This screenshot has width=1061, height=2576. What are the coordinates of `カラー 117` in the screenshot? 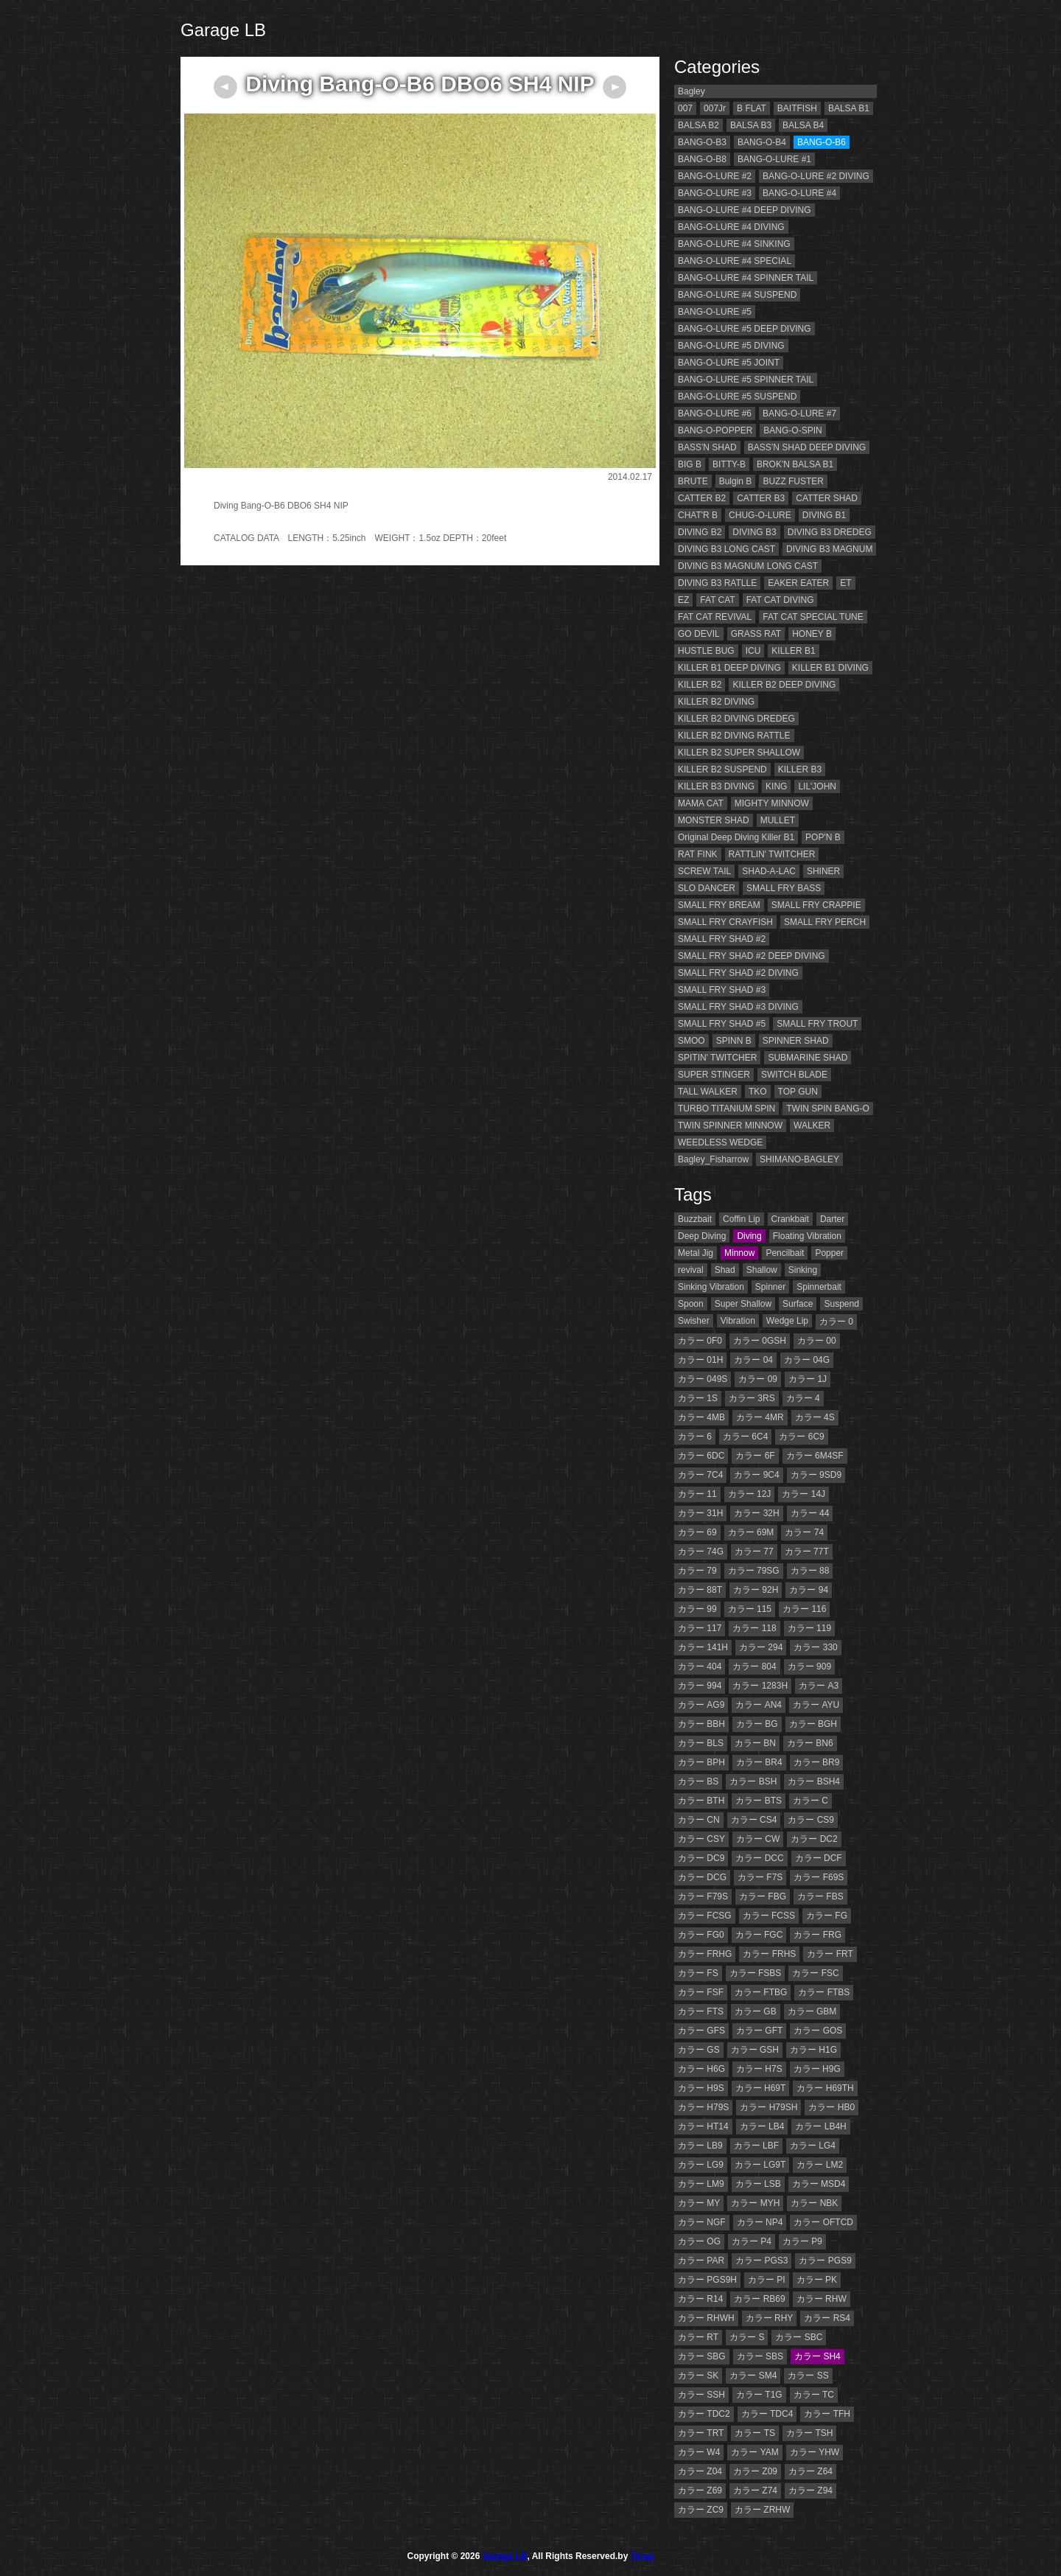 It's located at (699, 1628).